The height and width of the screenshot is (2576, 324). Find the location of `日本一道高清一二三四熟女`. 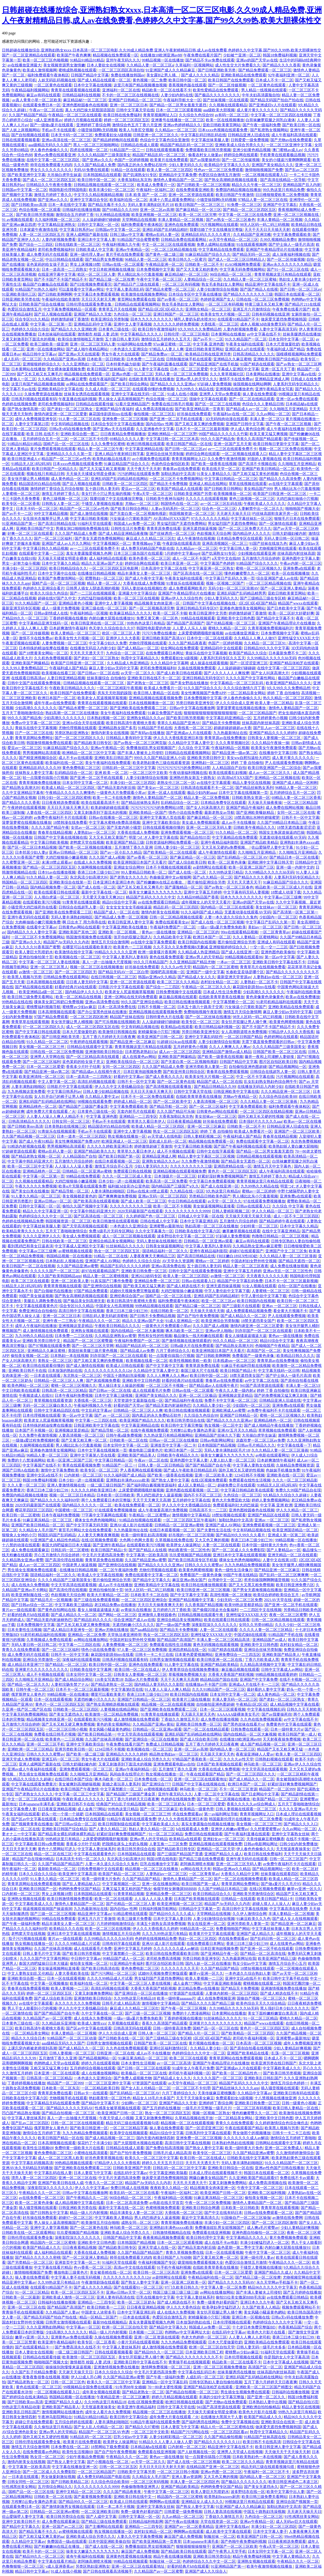

日本一道高清一二三四熟女 is located at coordinates (64, 269).